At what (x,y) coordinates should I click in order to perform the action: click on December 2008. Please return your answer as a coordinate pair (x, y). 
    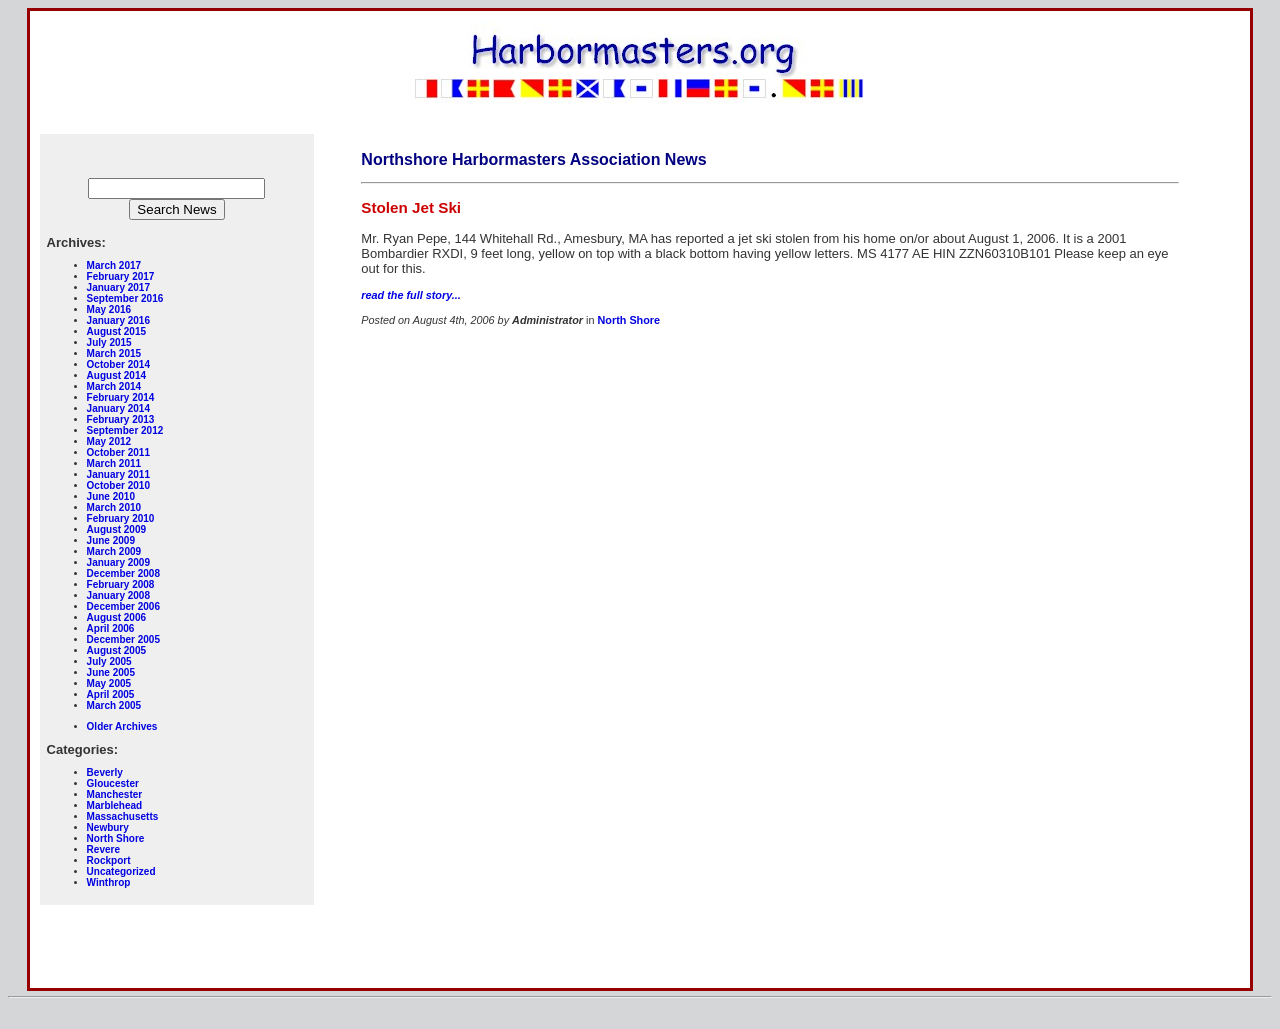
    Looking at the image, I should click on (123, 573).